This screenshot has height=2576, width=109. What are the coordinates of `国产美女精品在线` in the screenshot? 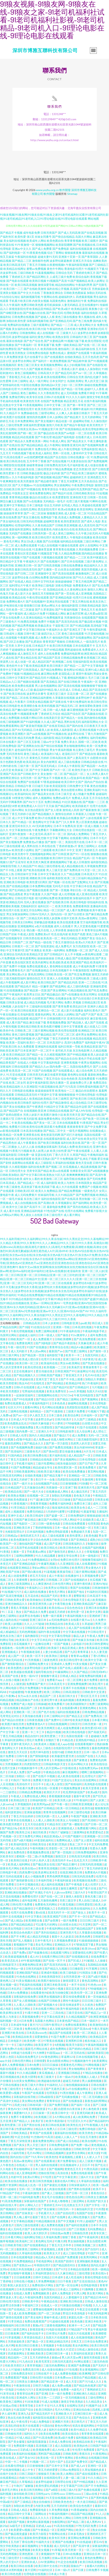 It's located at (26, 657).